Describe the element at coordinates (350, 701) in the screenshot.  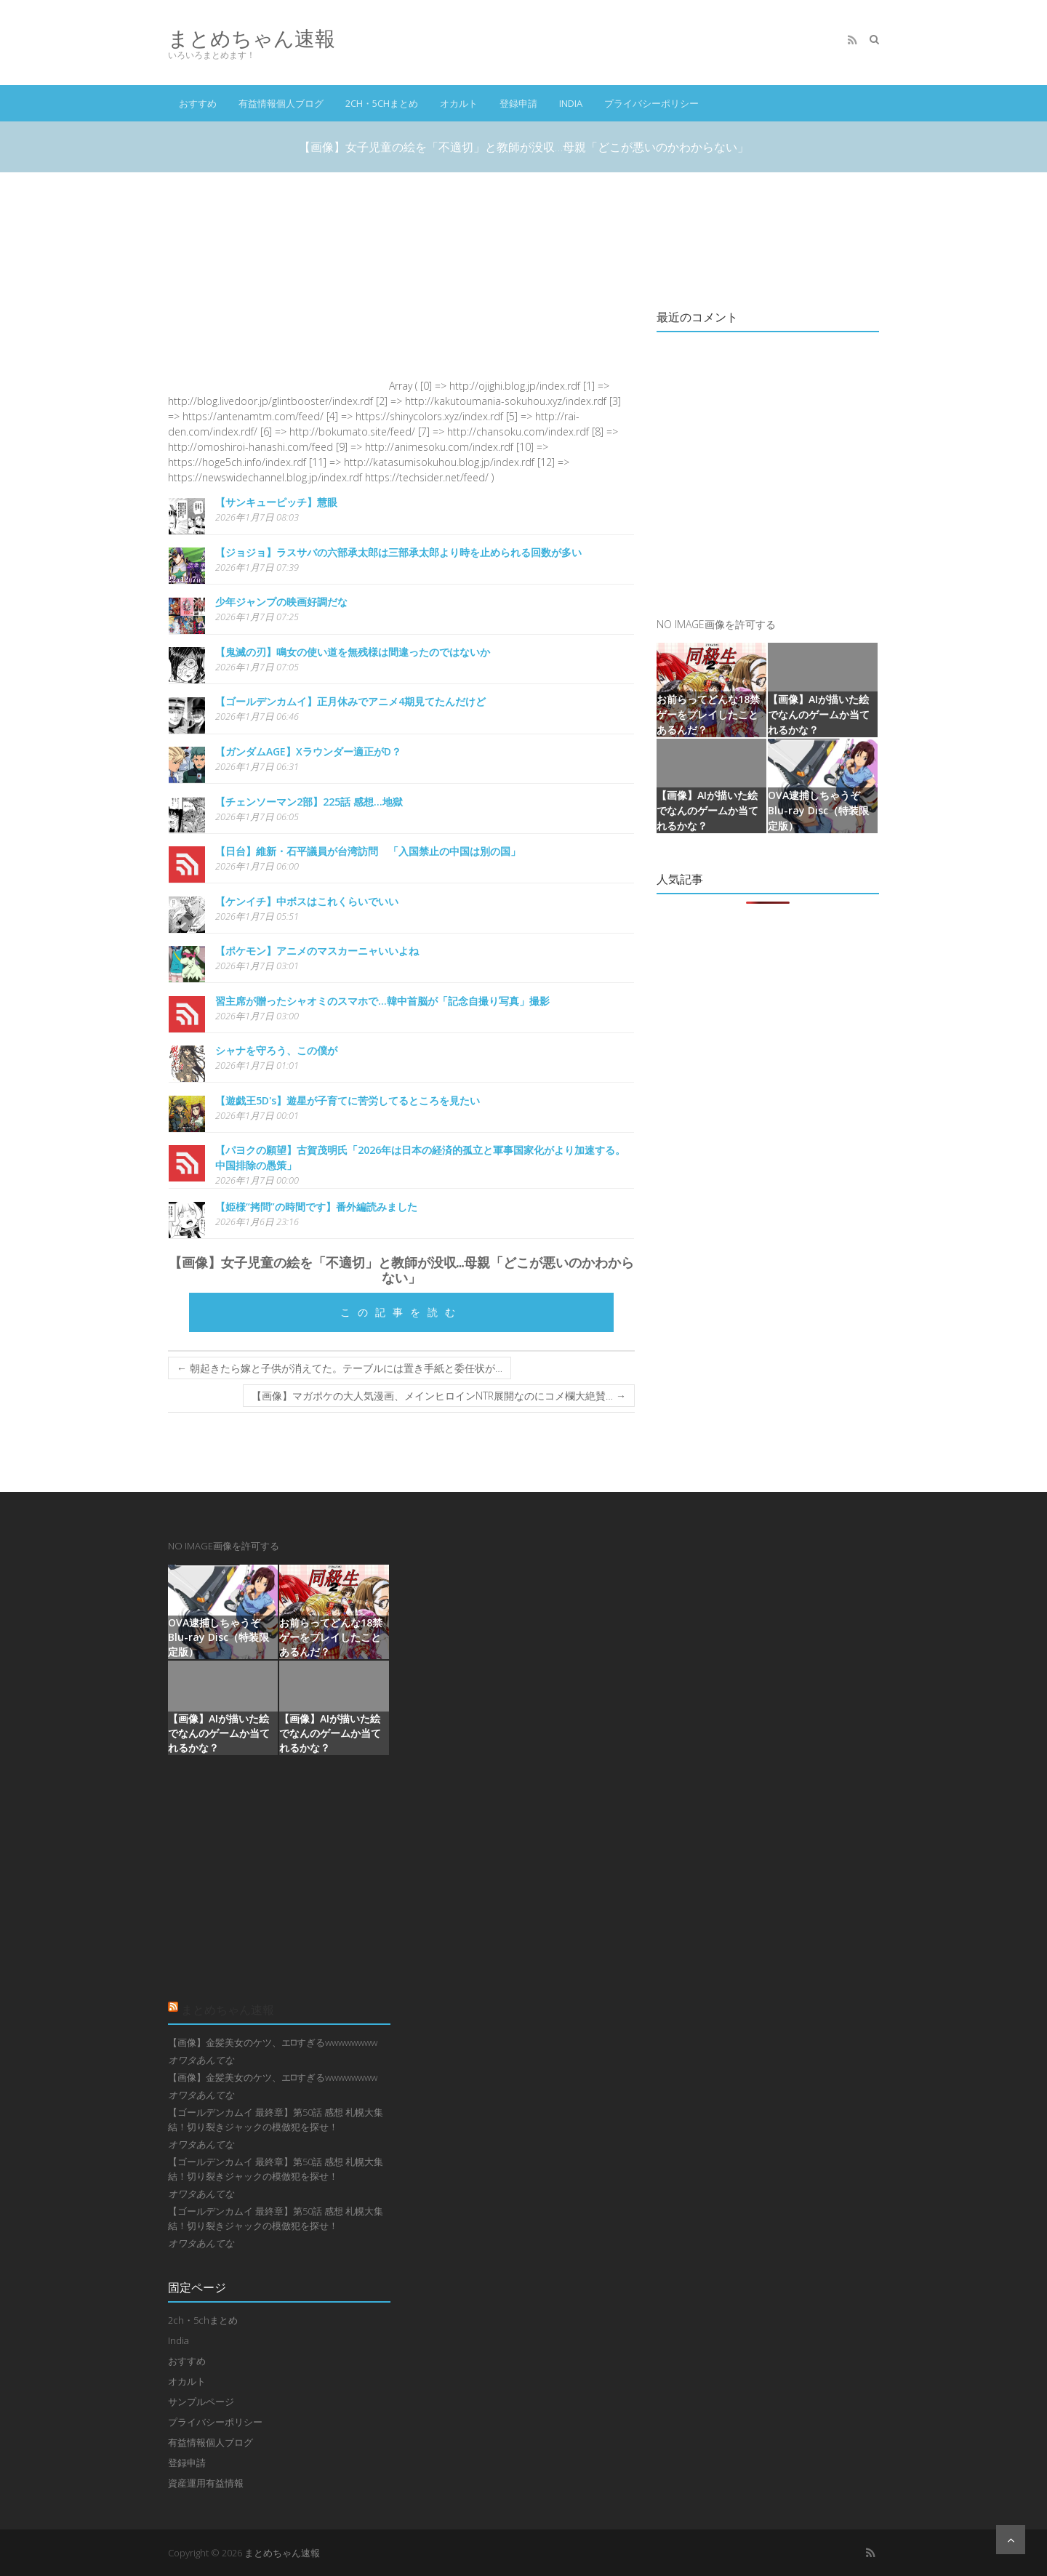
I see `【ゴールデンカムイ】正月休みでアニメ4期見てたんだけど` at that location.